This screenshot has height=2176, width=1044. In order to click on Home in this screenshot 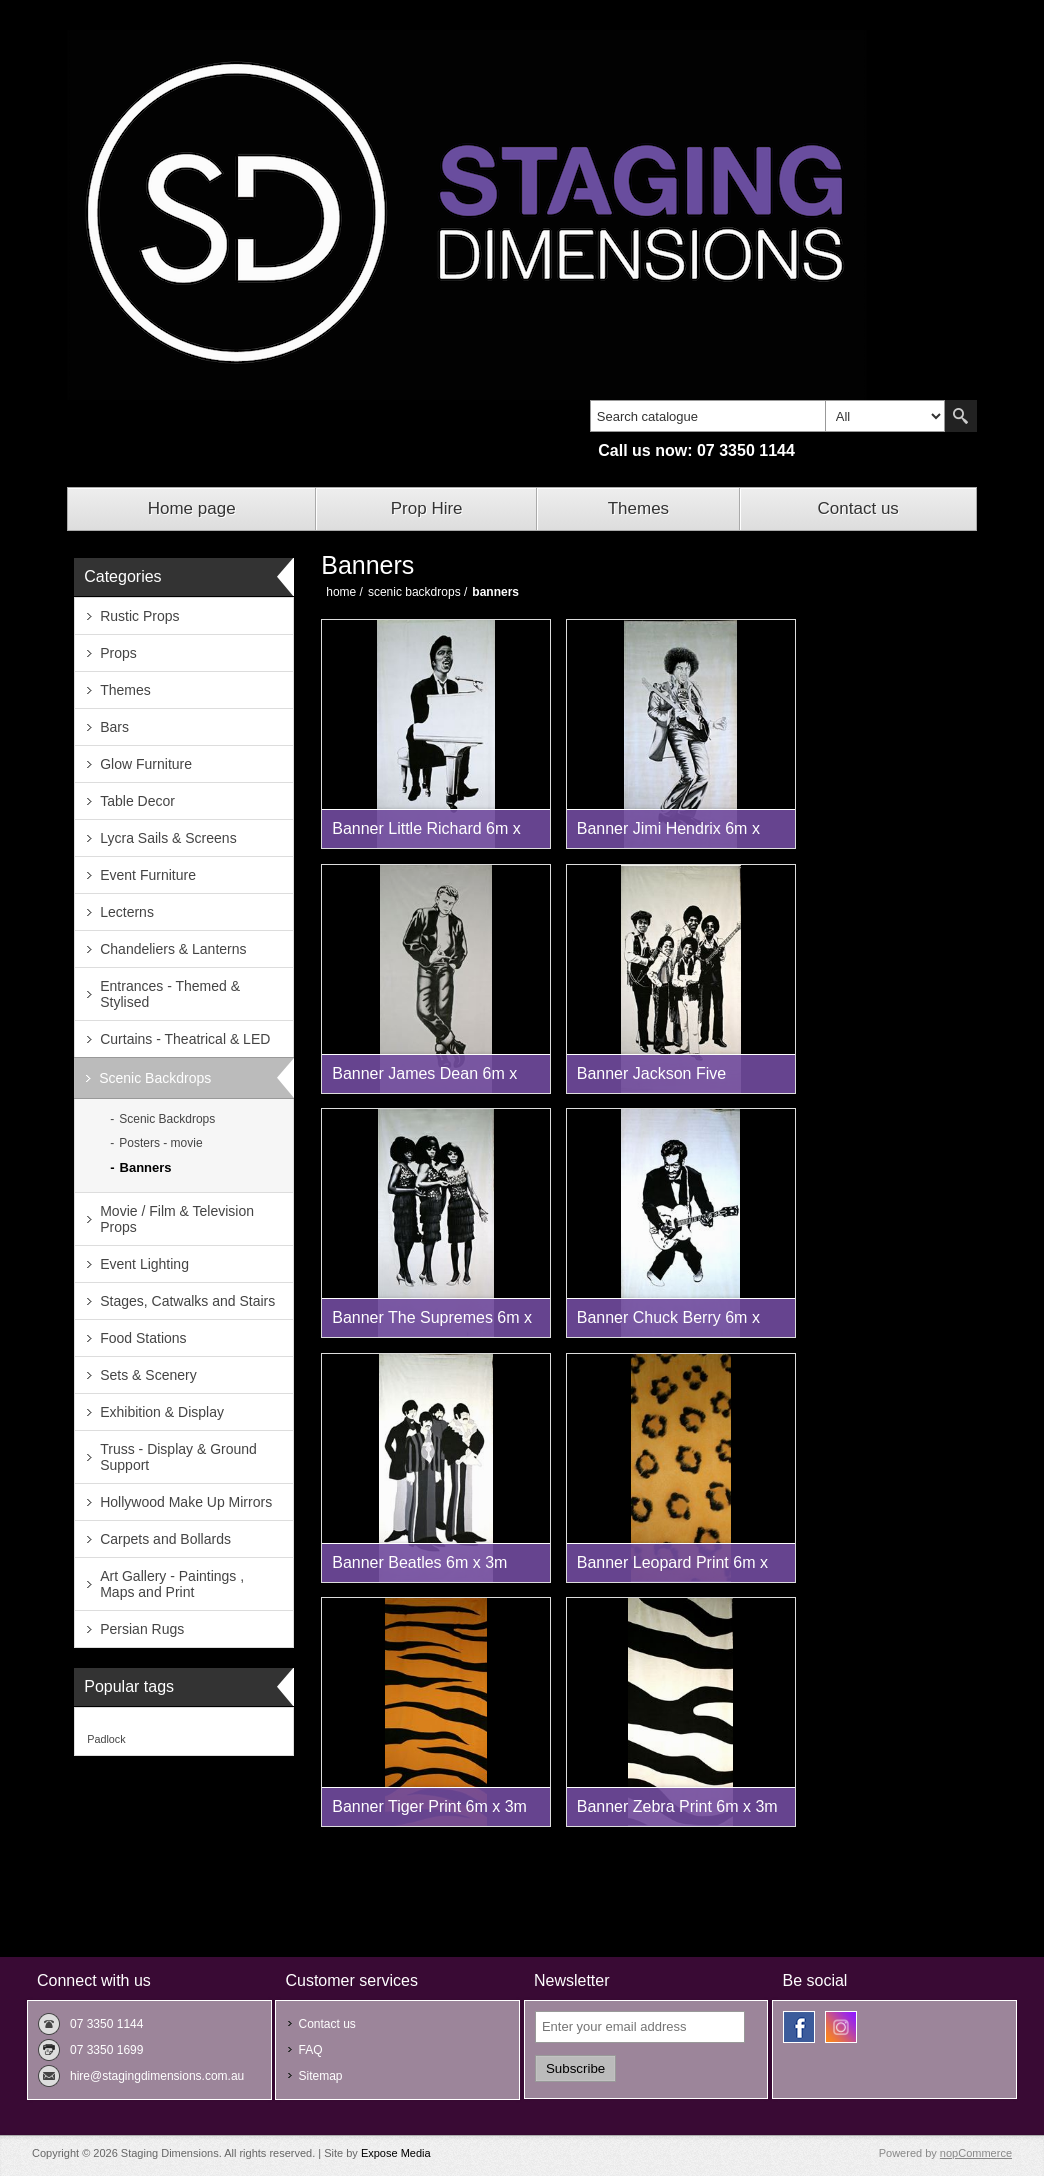, I will do `click(341, 592)`.